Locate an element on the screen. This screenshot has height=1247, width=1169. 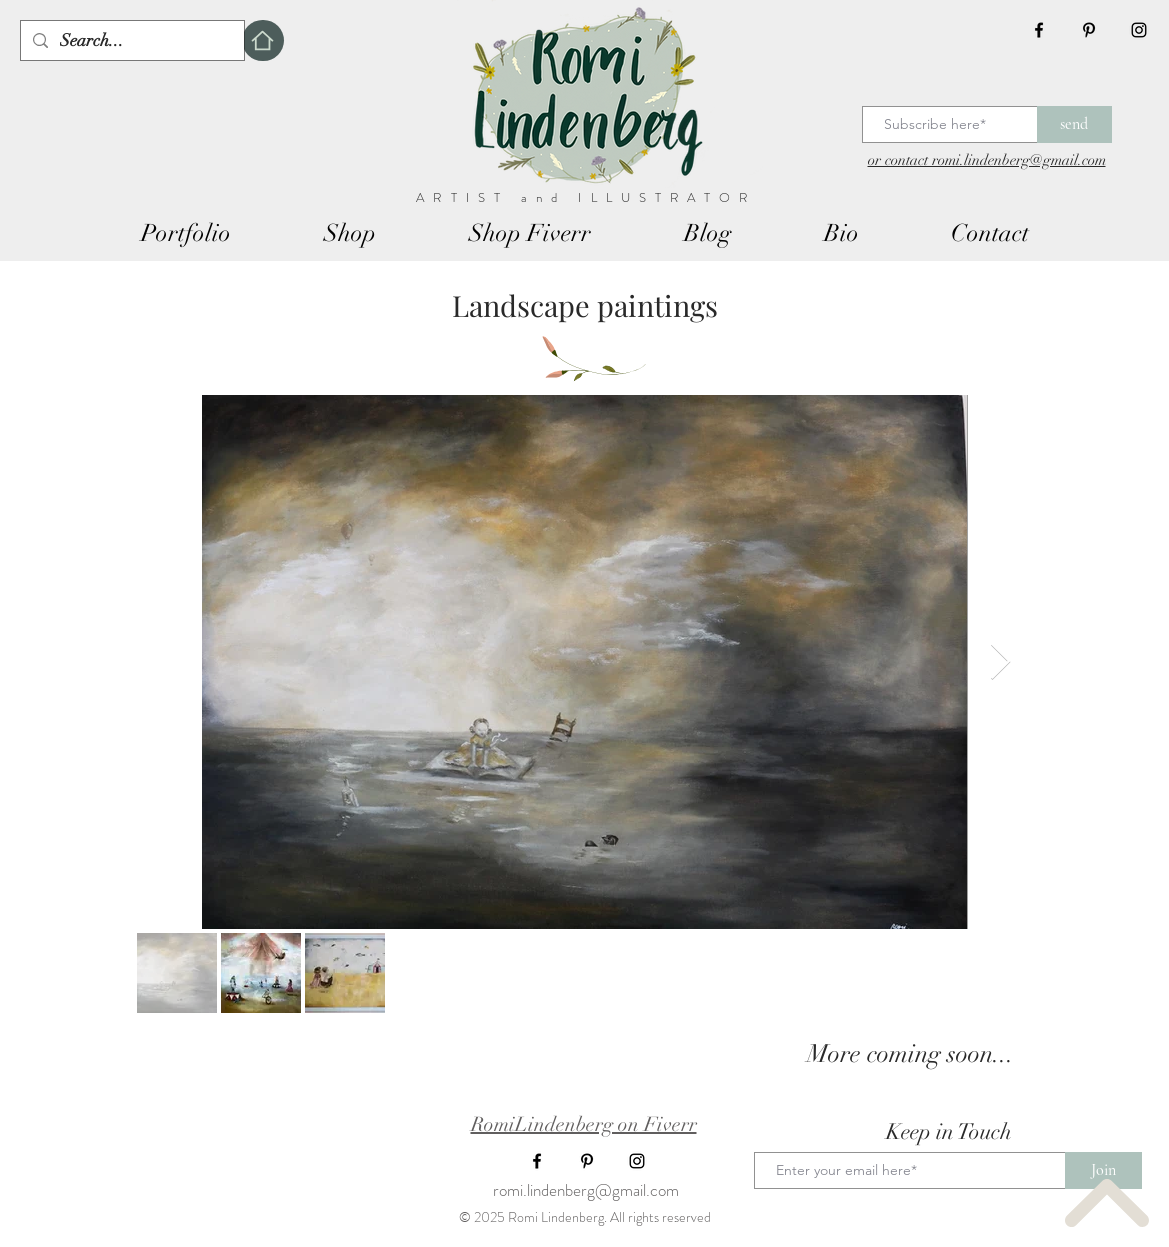
[Join] is located at coordinates (1103, 1170).